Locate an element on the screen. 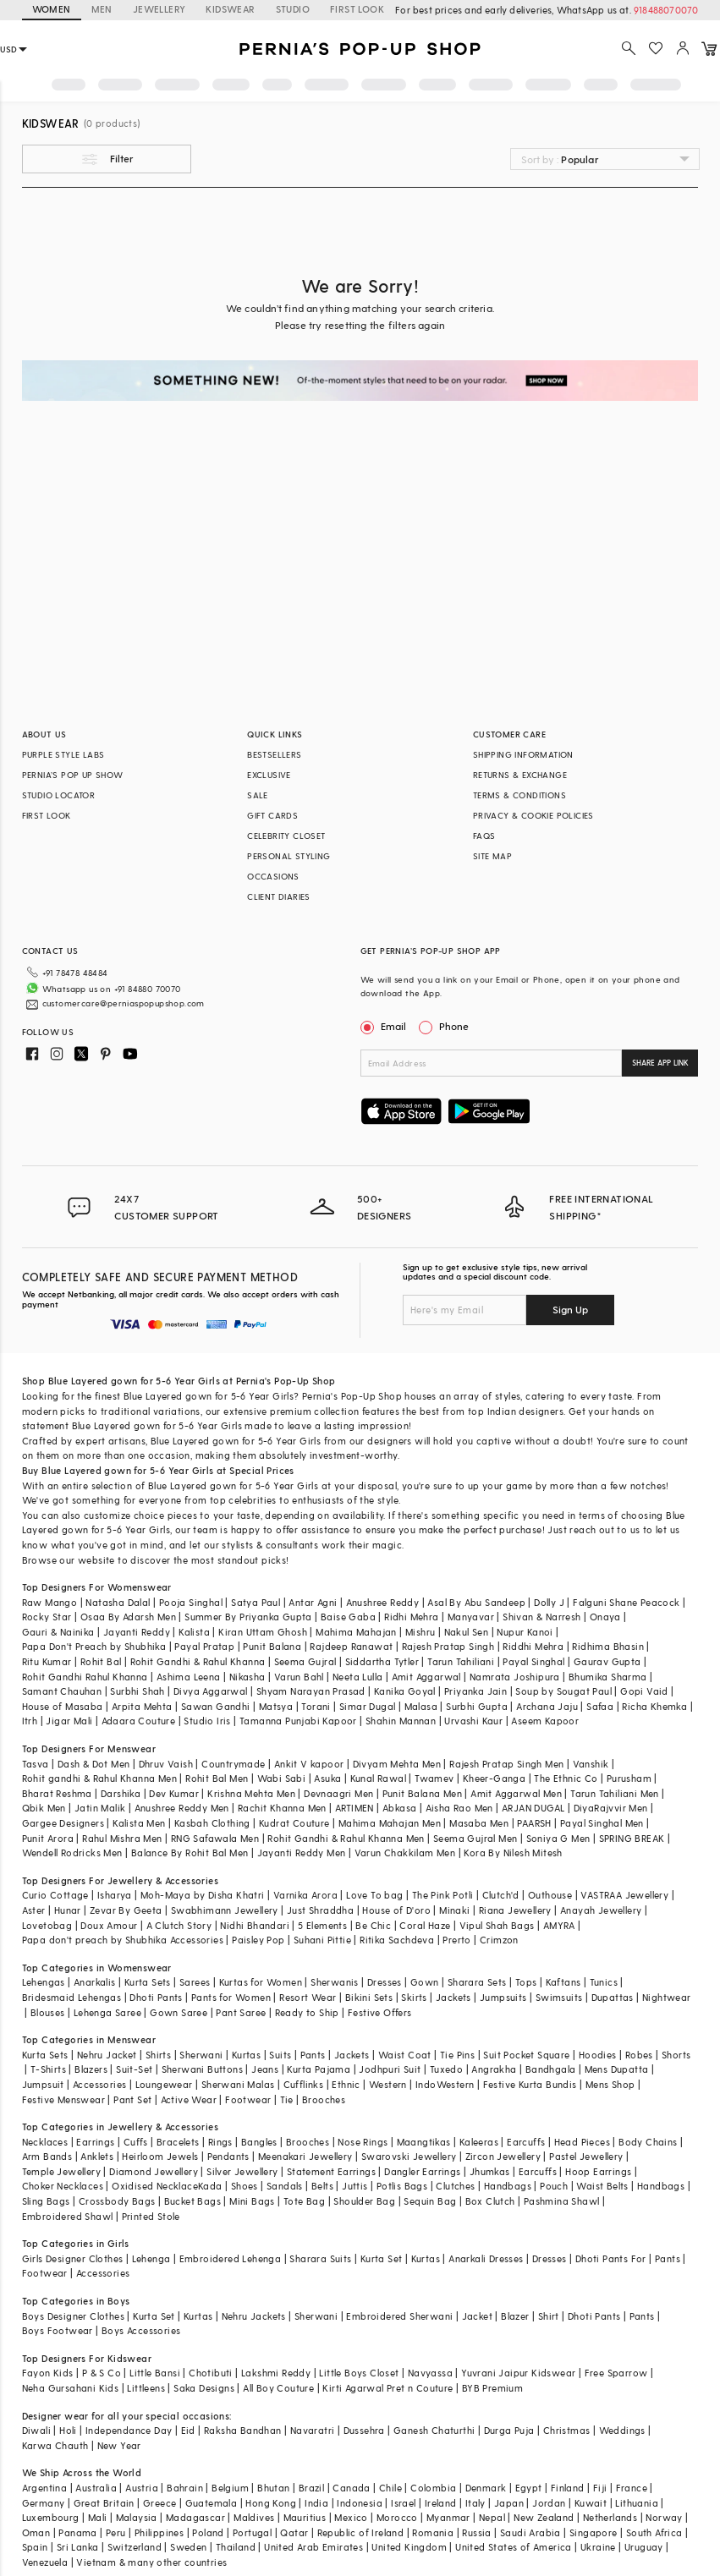 This screenshot has width=720, height=2576. PAARSH is located at coordinates (534, 1822).